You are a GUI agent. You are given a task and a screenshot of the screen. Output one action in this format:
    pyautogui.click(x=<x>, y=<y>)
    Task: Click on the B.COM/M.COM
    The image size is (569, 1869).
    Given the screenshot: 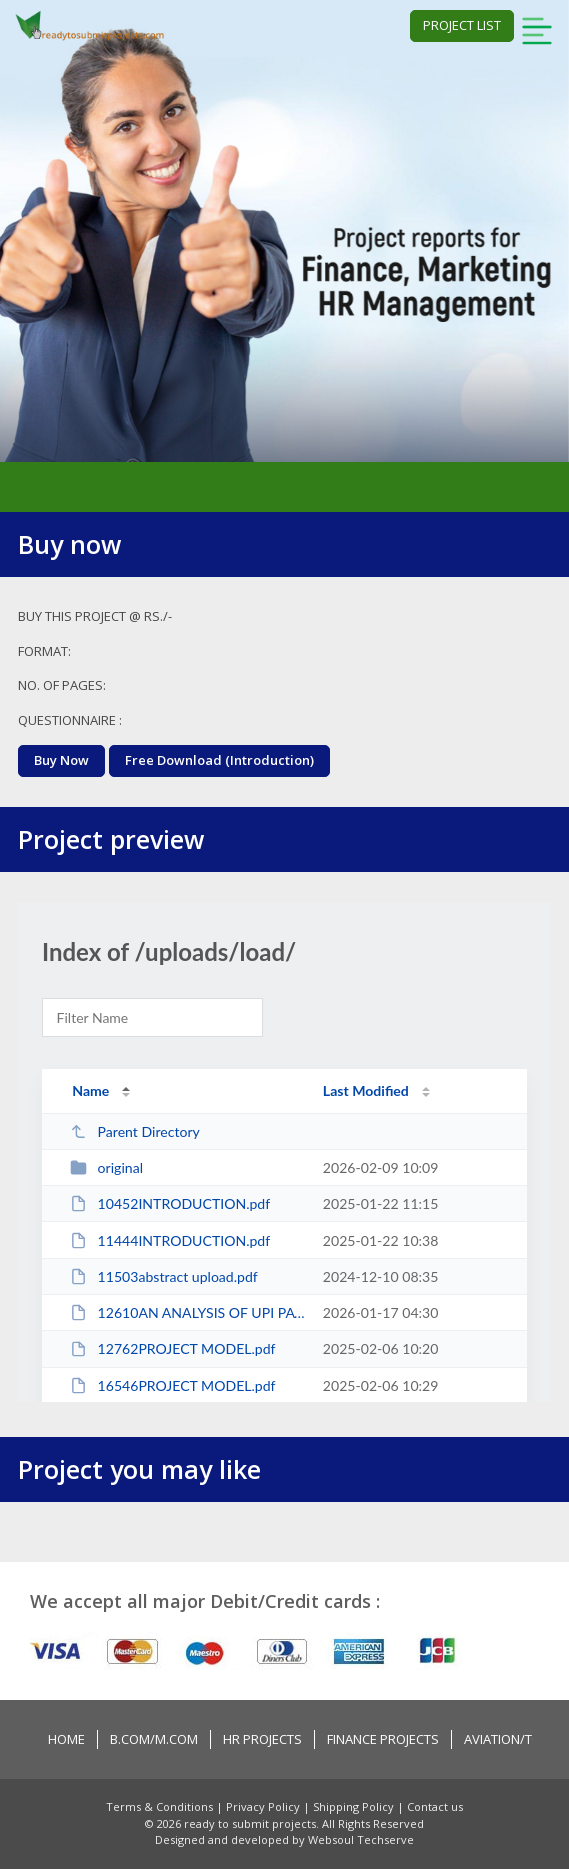 What is the action you would take?
    pyautogui.click(x=154, y=1739)
    